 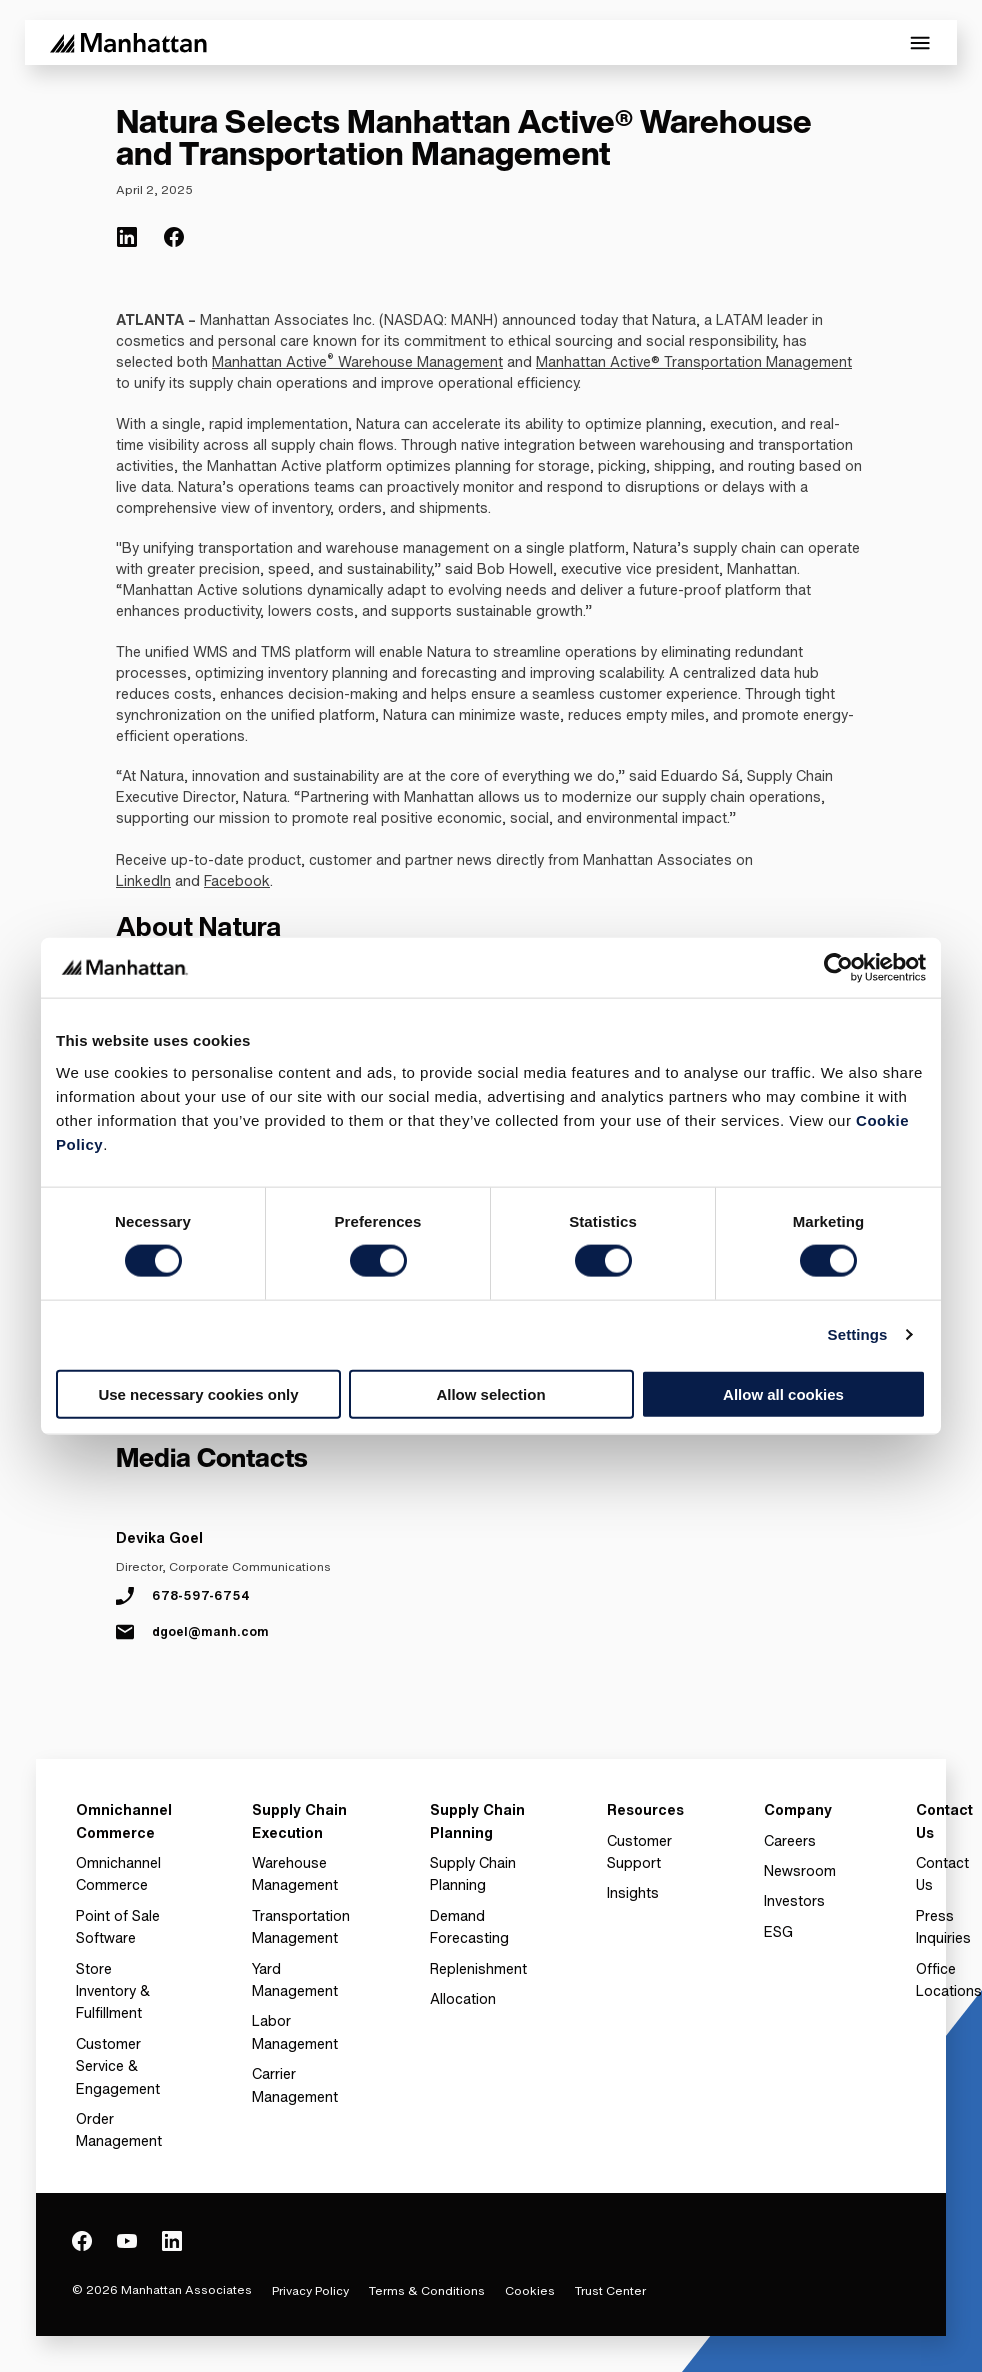 What do you see at coordinates (633, 1892) in the screenshot?
I see `Insights` at bounding box center [633, 1892].